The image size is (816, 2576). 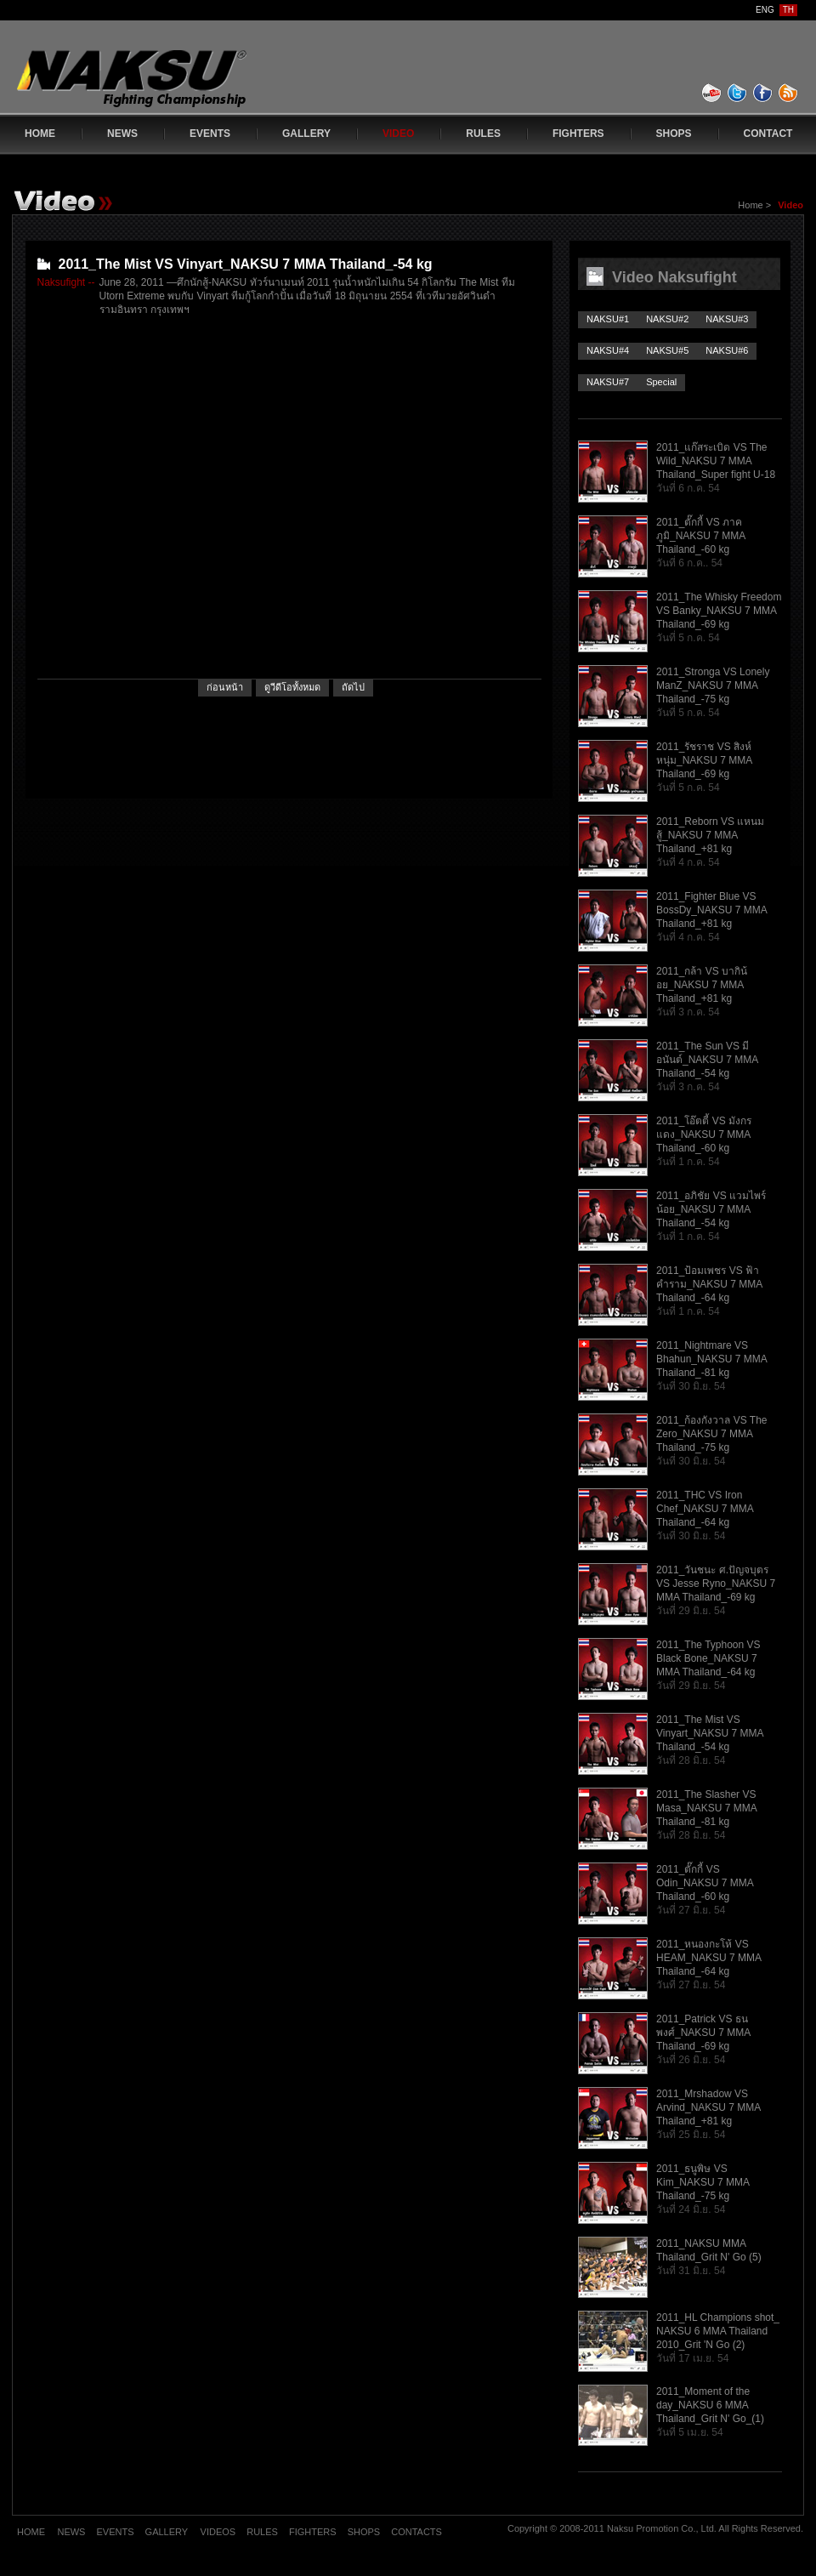 What do you see at coordinates (667, 319) in the screenshot?
I see `NAKSU#2` at bounding box center [667, 319].